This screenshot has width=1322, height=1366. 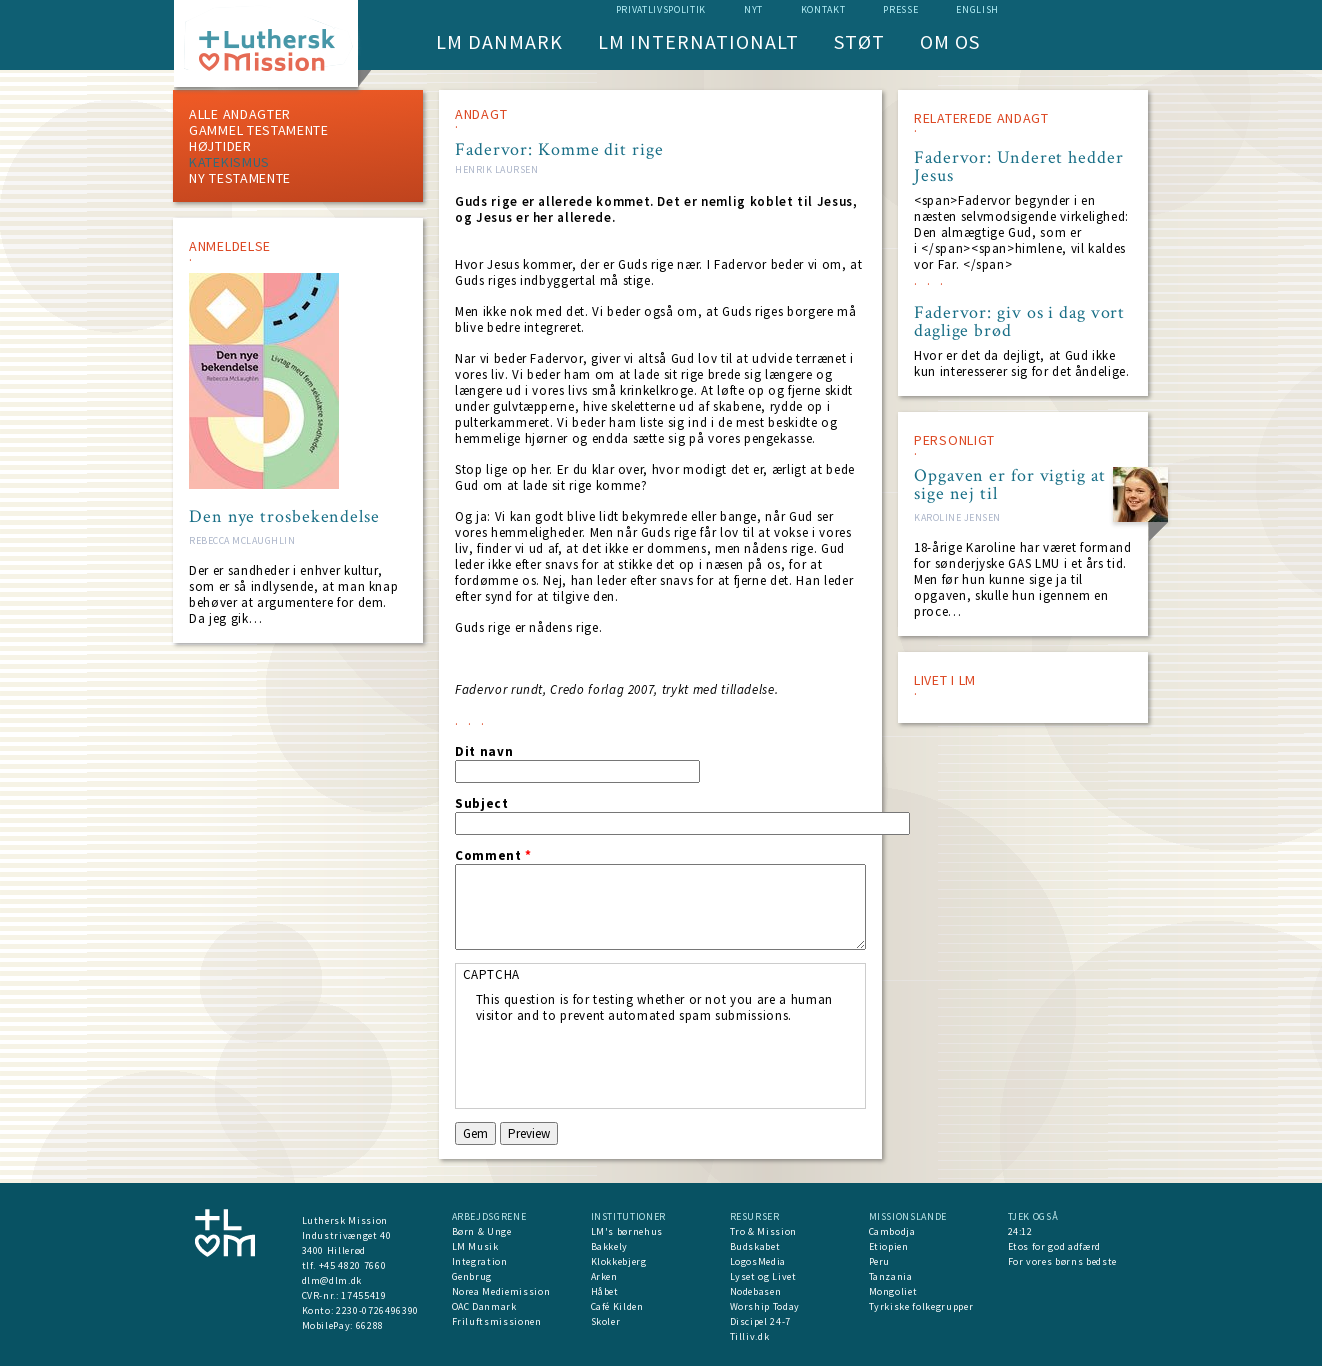 I want to click on Arken, so click(x=604, y=1276).